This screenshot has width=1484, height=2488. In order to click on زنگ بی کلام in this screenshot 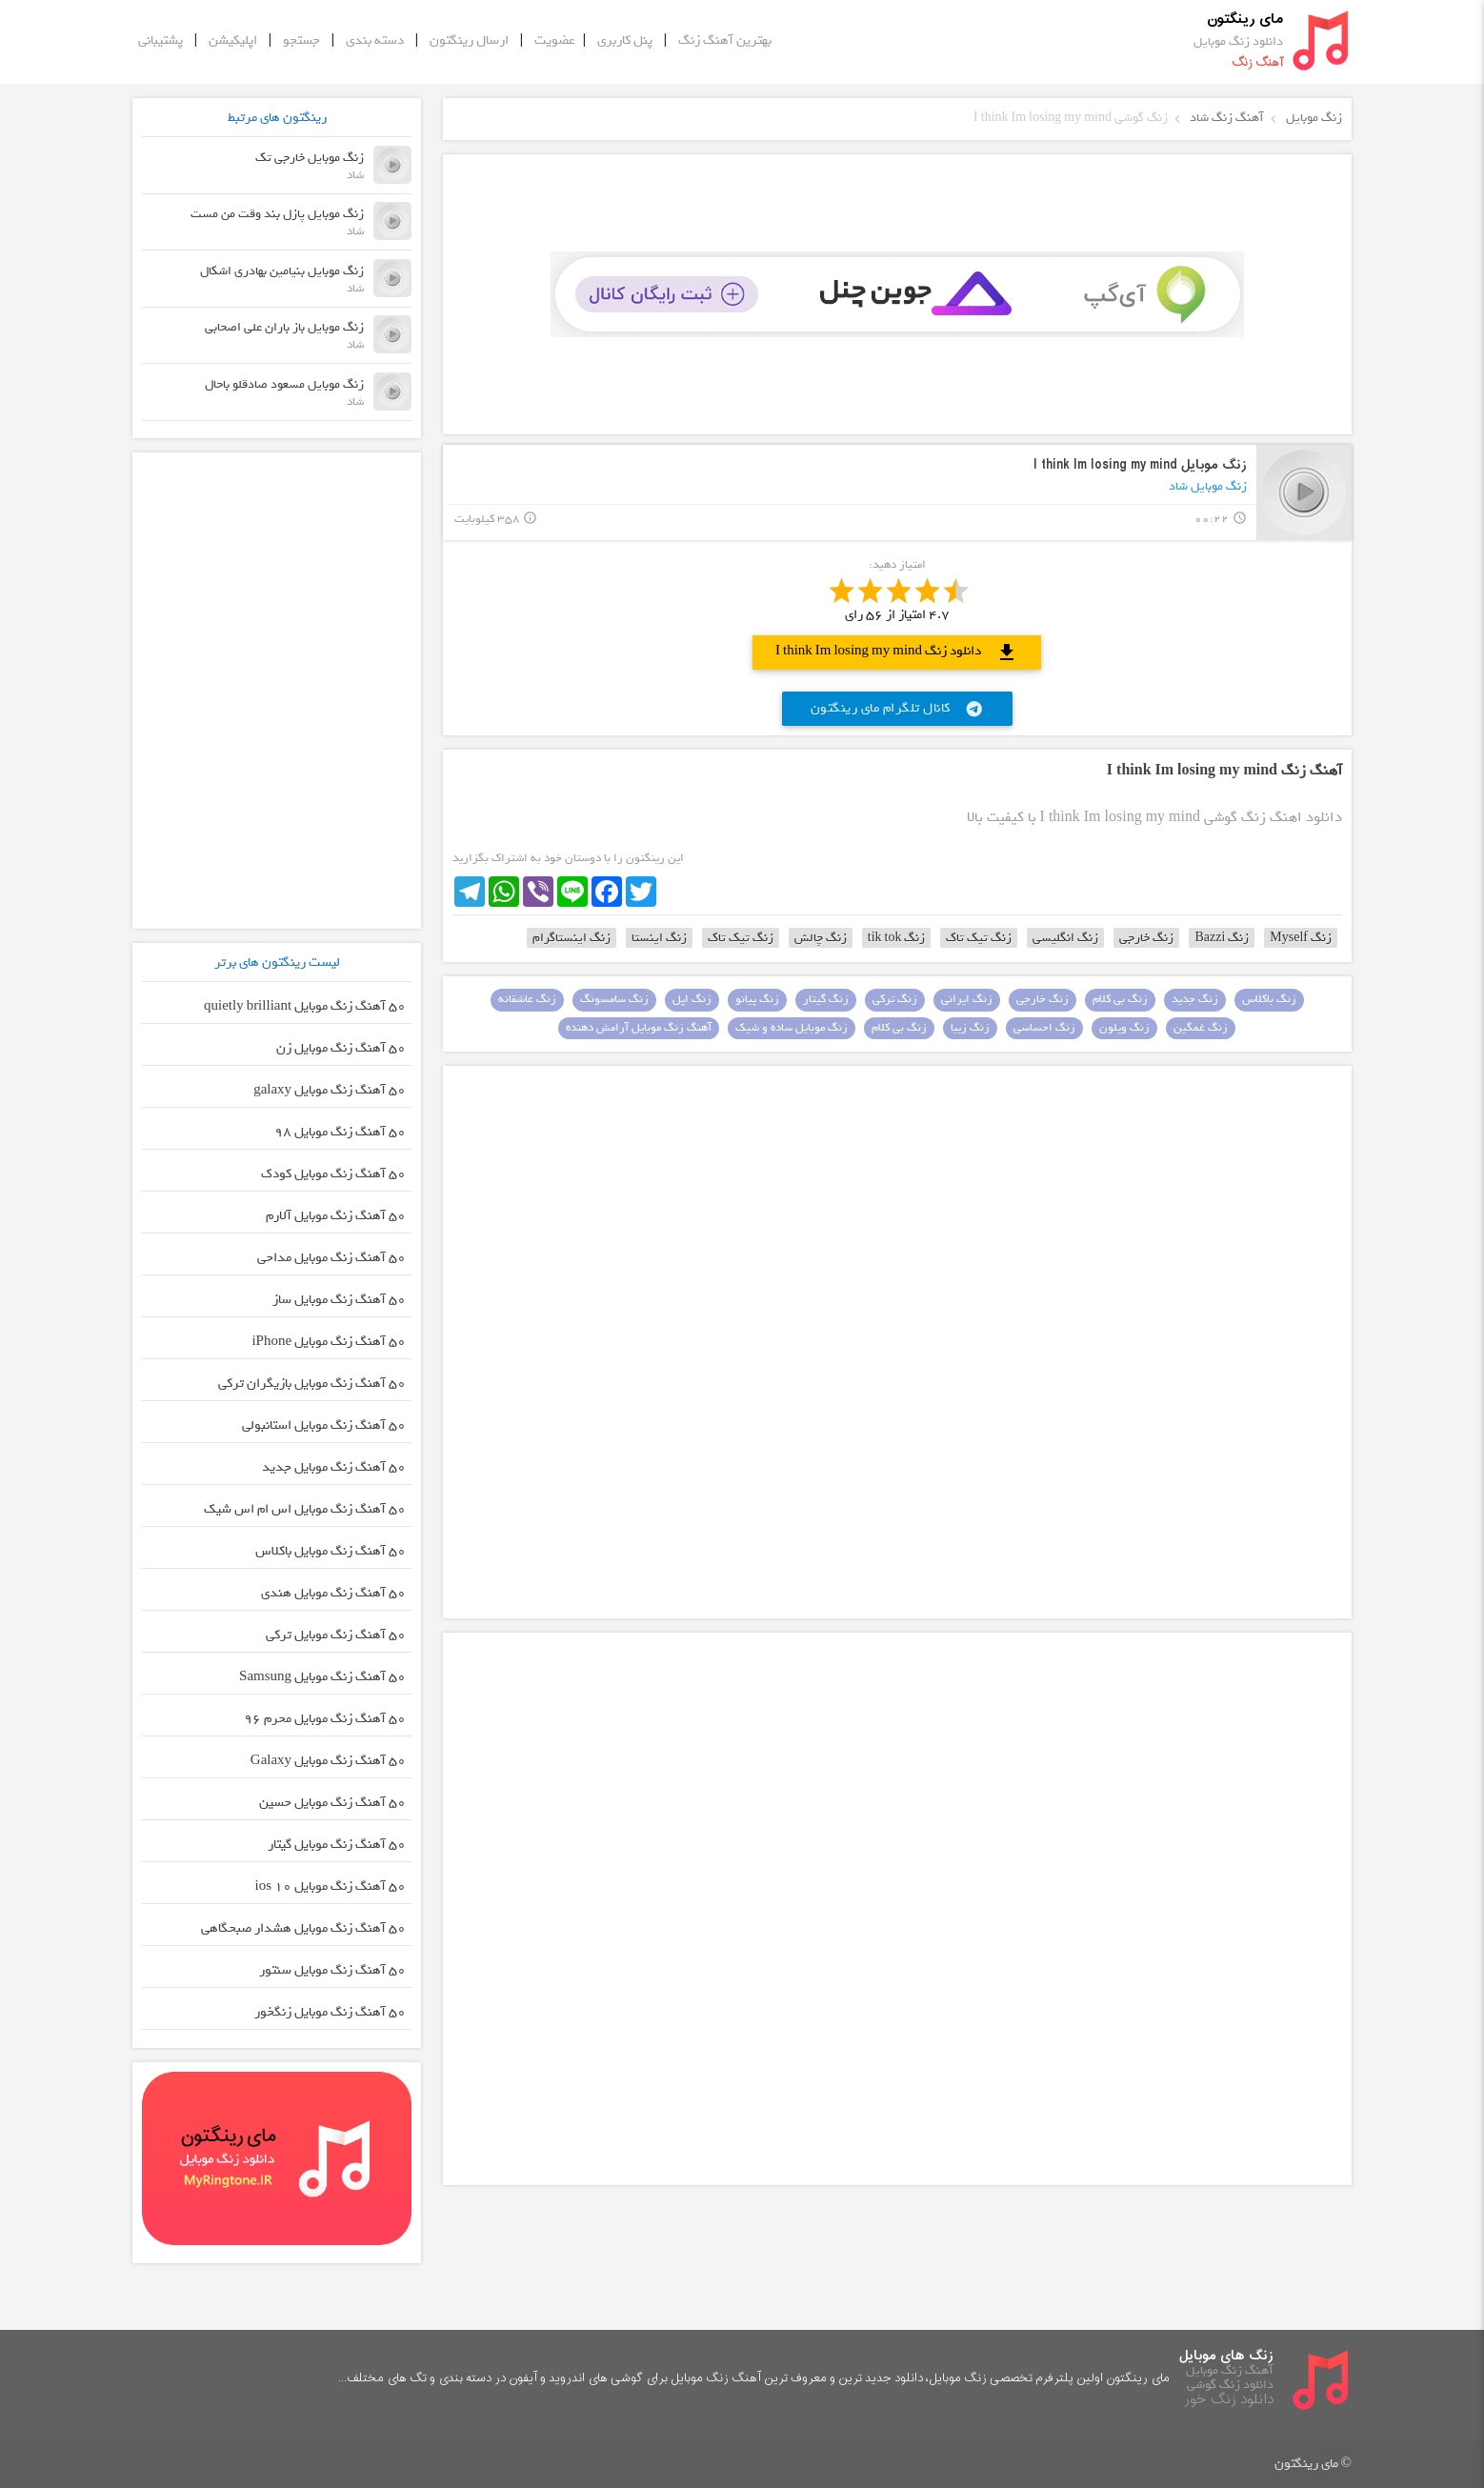, I will do `click(1120, 999)`.